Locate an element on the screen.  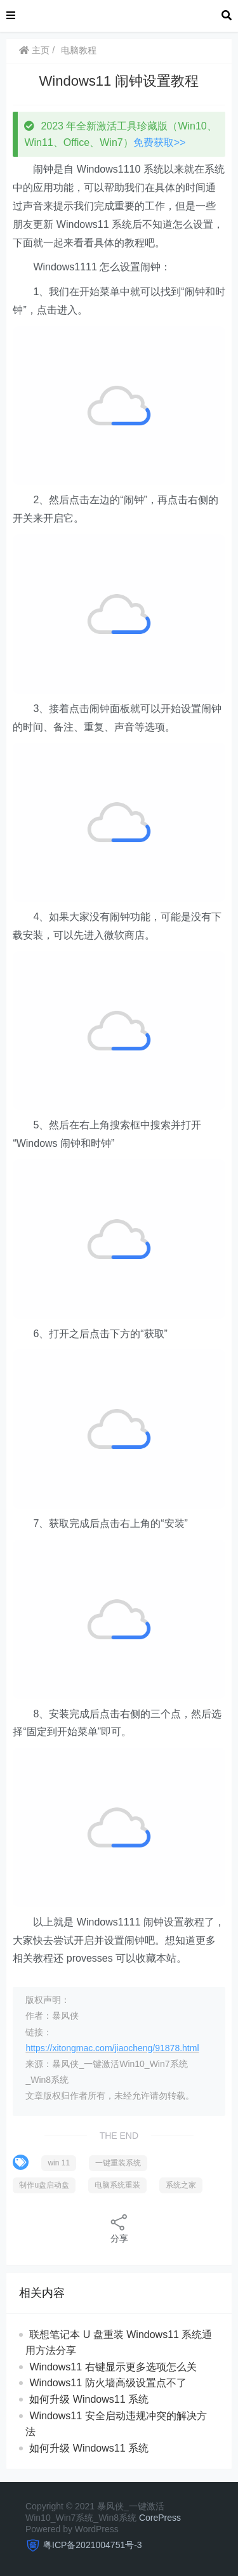
分享 is located at coordinates (119, 2227).